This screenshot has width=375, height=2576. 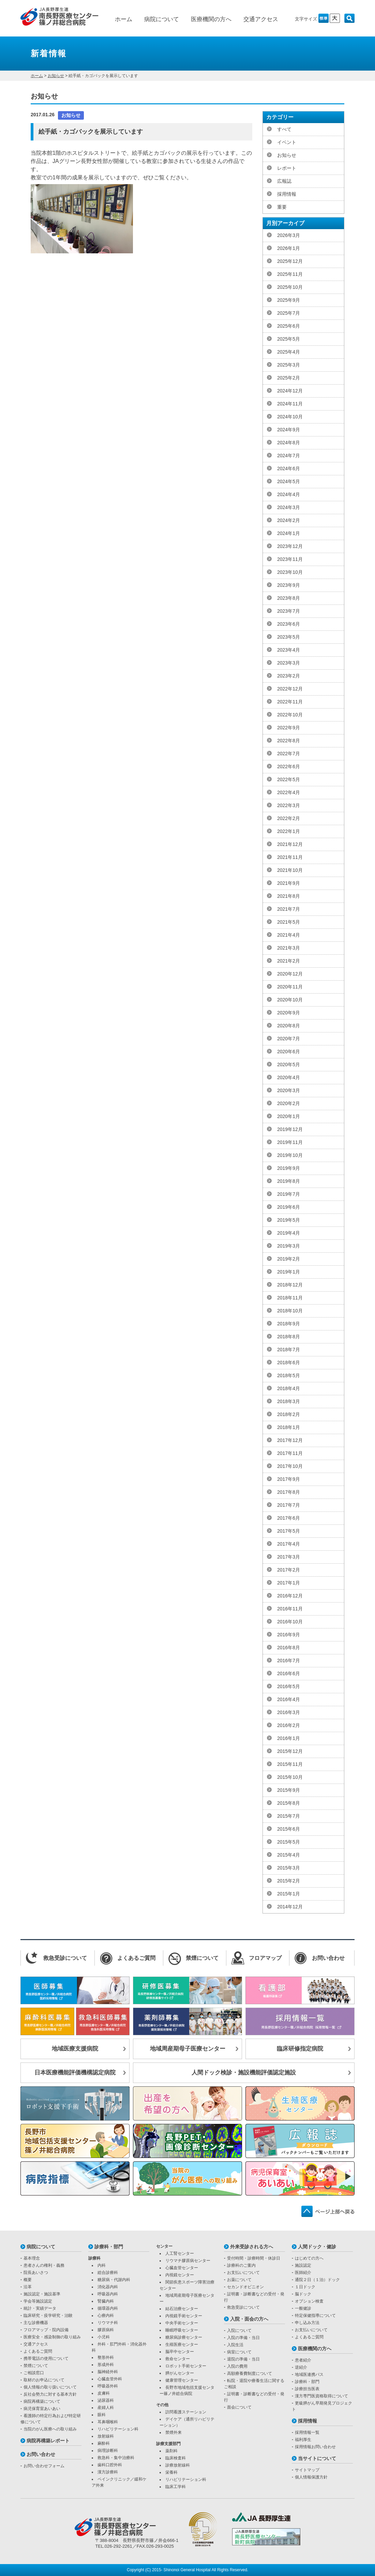 What do you see at coordinates (290, 1906) in the screenshot?
I see `2014年12月` at bounding box center [290, 1906].